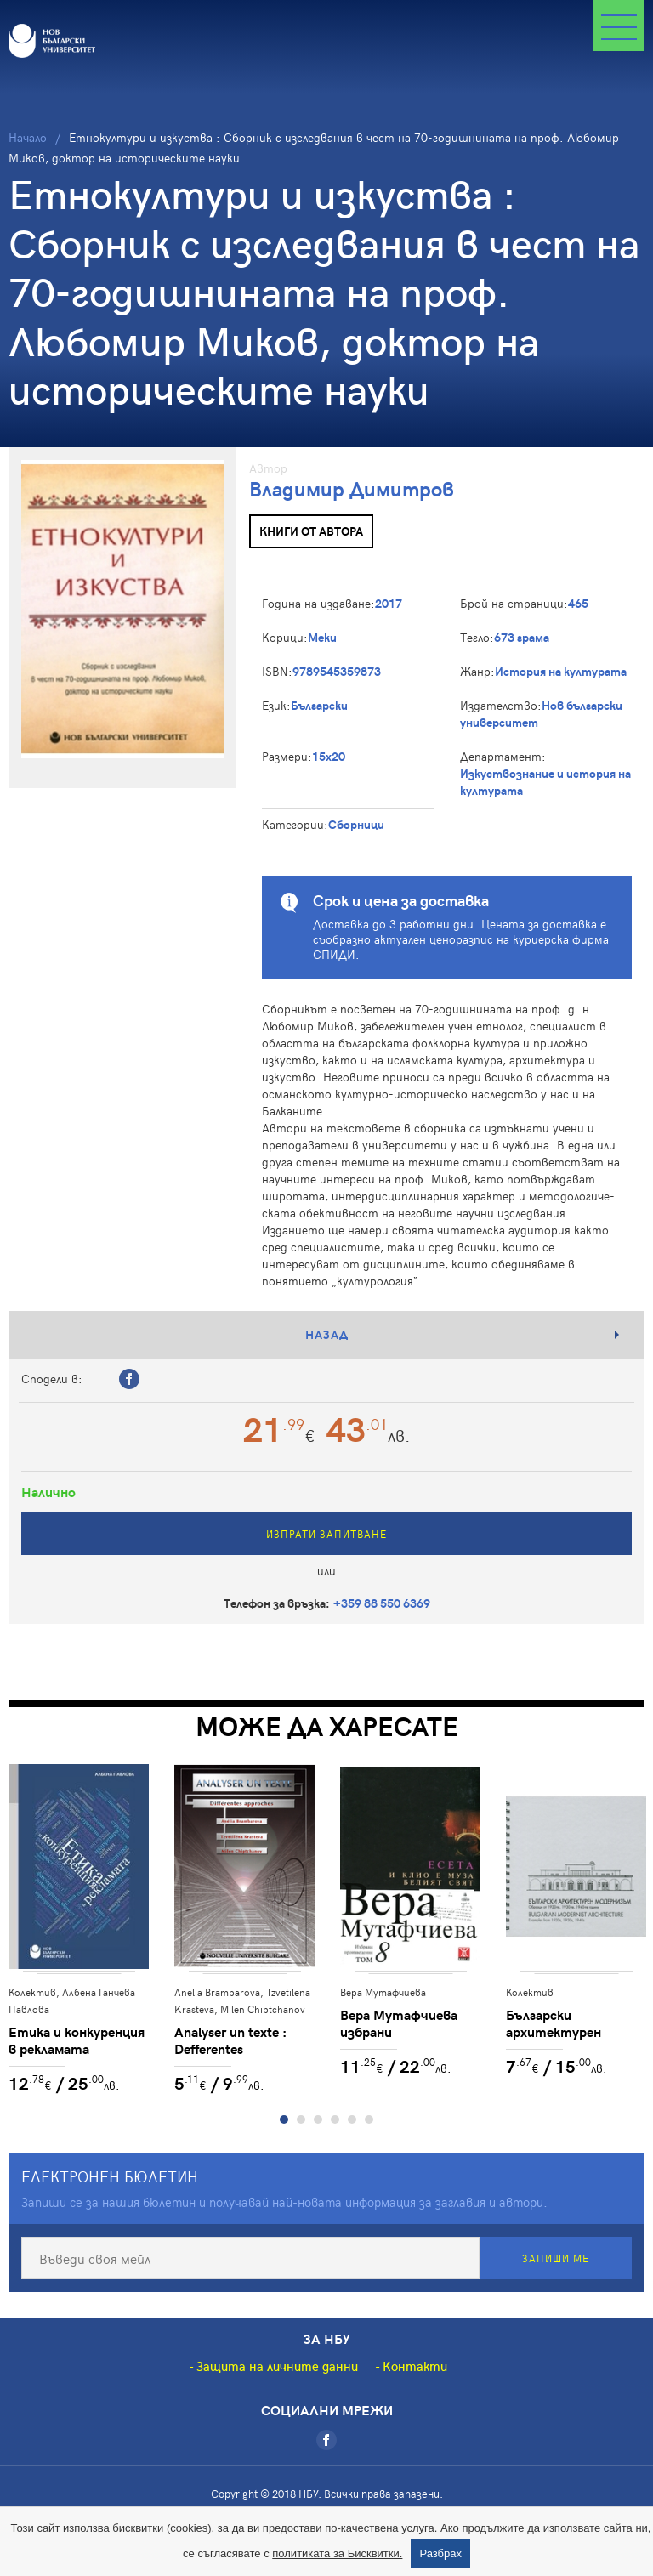  What do you see at coordinates (28, 137) in the screenshot?
I see `Начало` at bounding box center [28, 137].